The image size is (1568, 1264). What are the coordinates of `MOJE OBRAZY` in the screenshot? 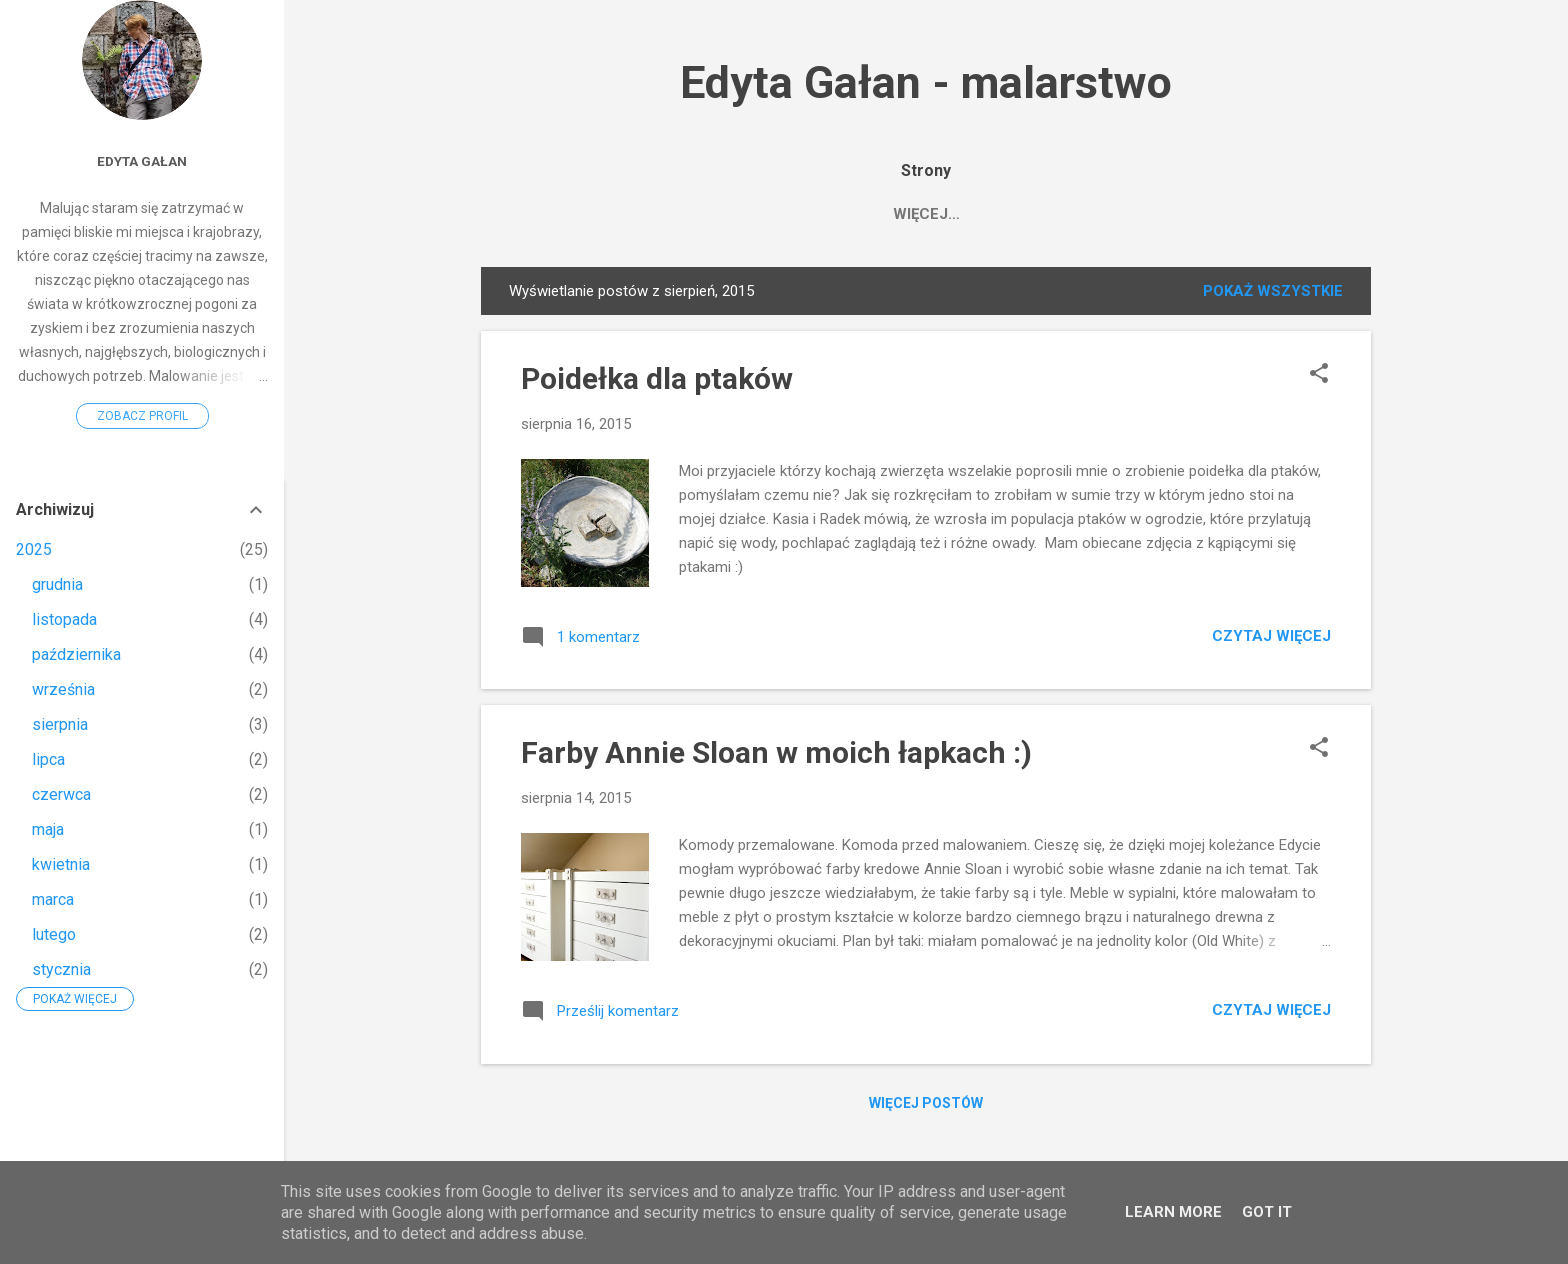 It's located at (652, 214).